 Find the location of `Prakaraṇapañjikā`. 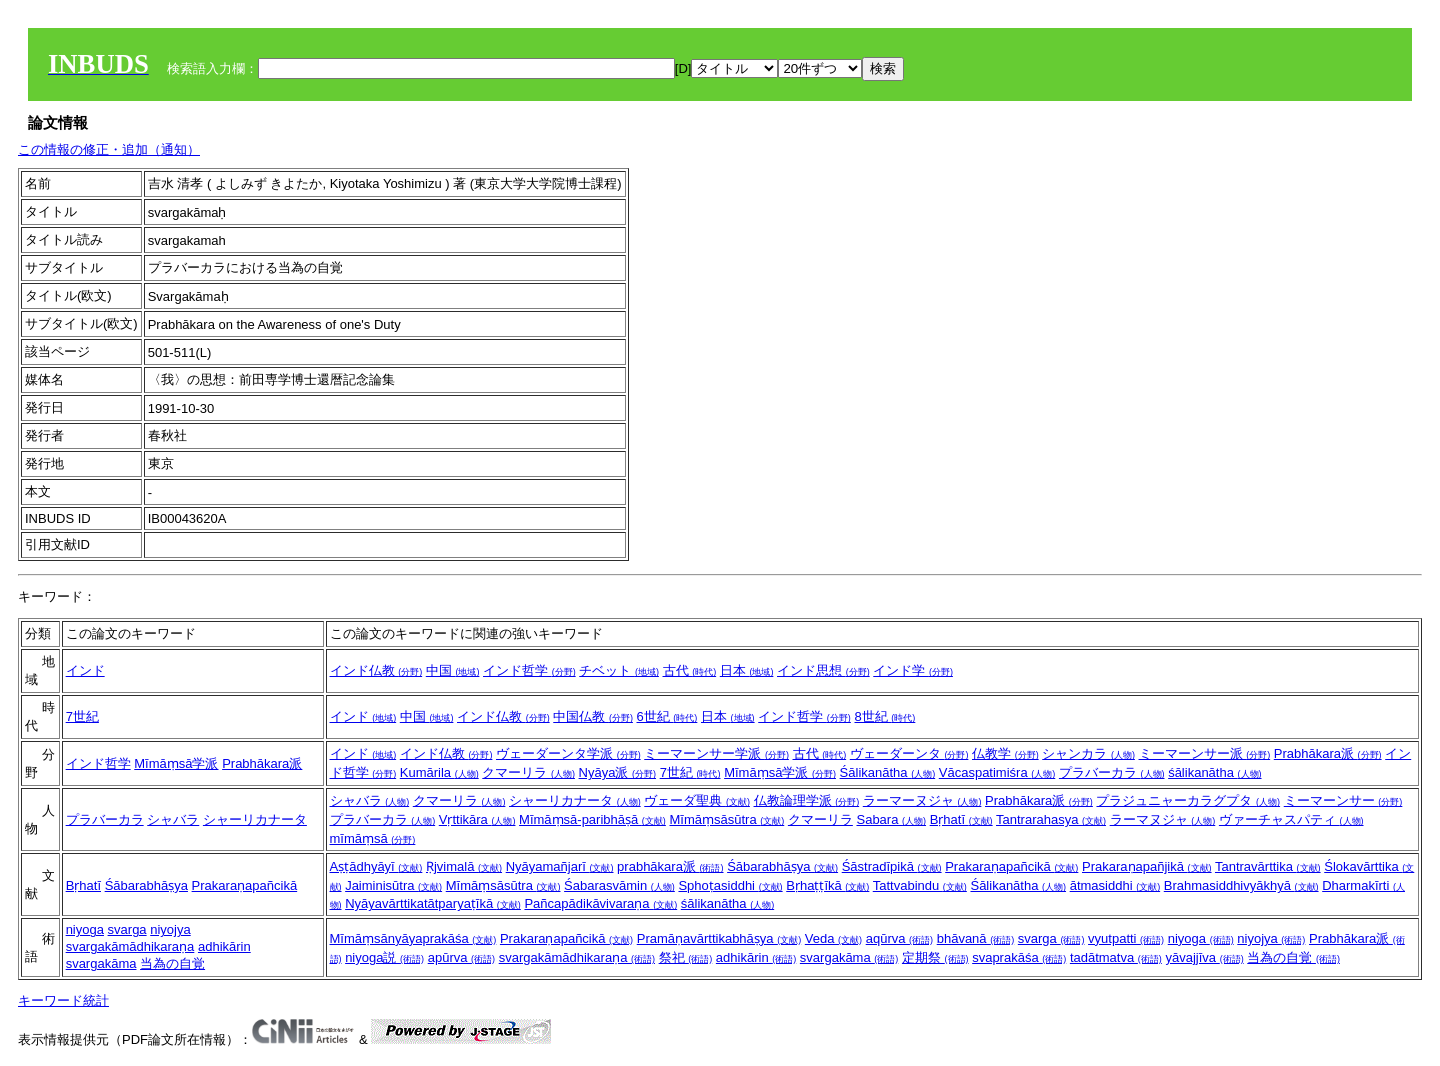

Prakaraṇapañjikā is located at coordinates (1147, 866).